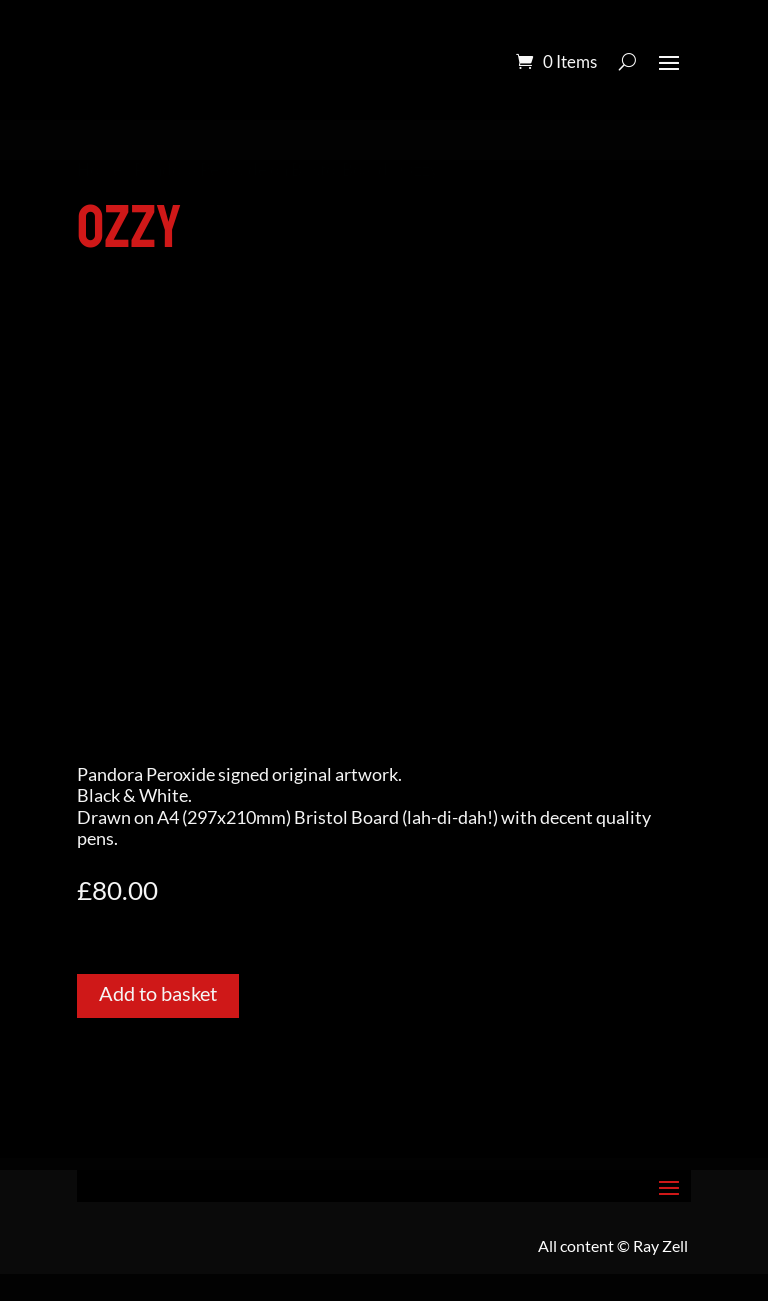 This screenshot has width=768, height=1301. Describe the element at coordinates (99, 170) in the screenshot. I see `Home` at that location.